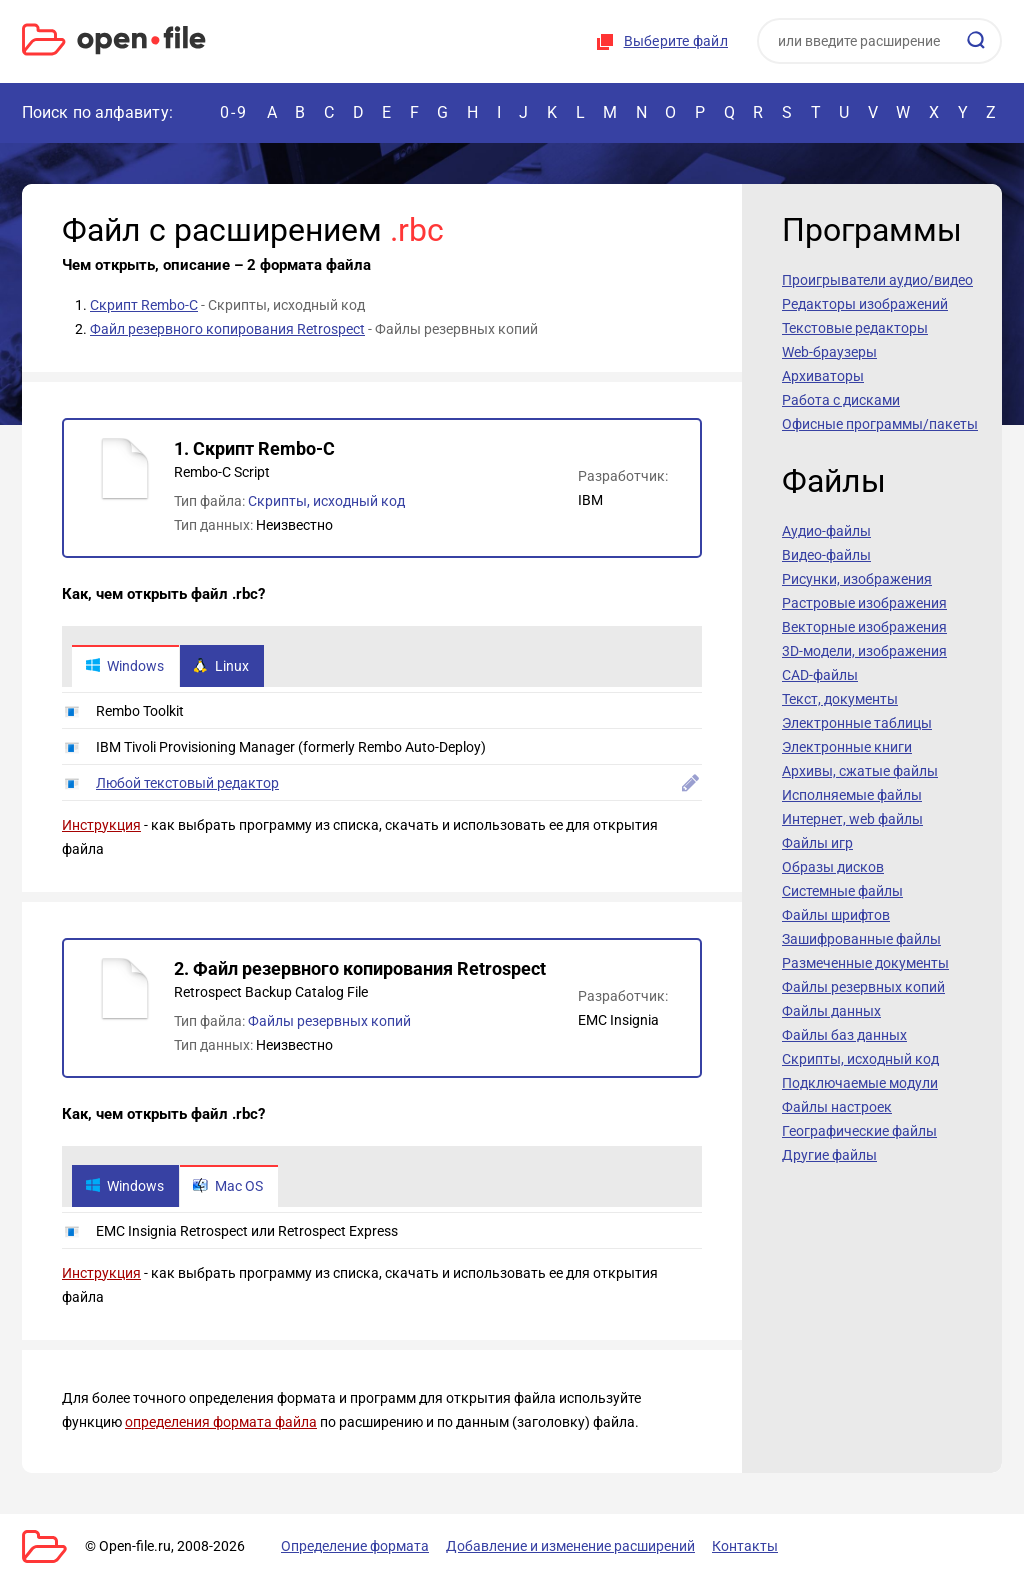 This screenshot has height=1579, width=1024. What do you see at coordinates (676, 41) in the screenshot?
I see `Выберите файл` at bounding box center [676, 41].